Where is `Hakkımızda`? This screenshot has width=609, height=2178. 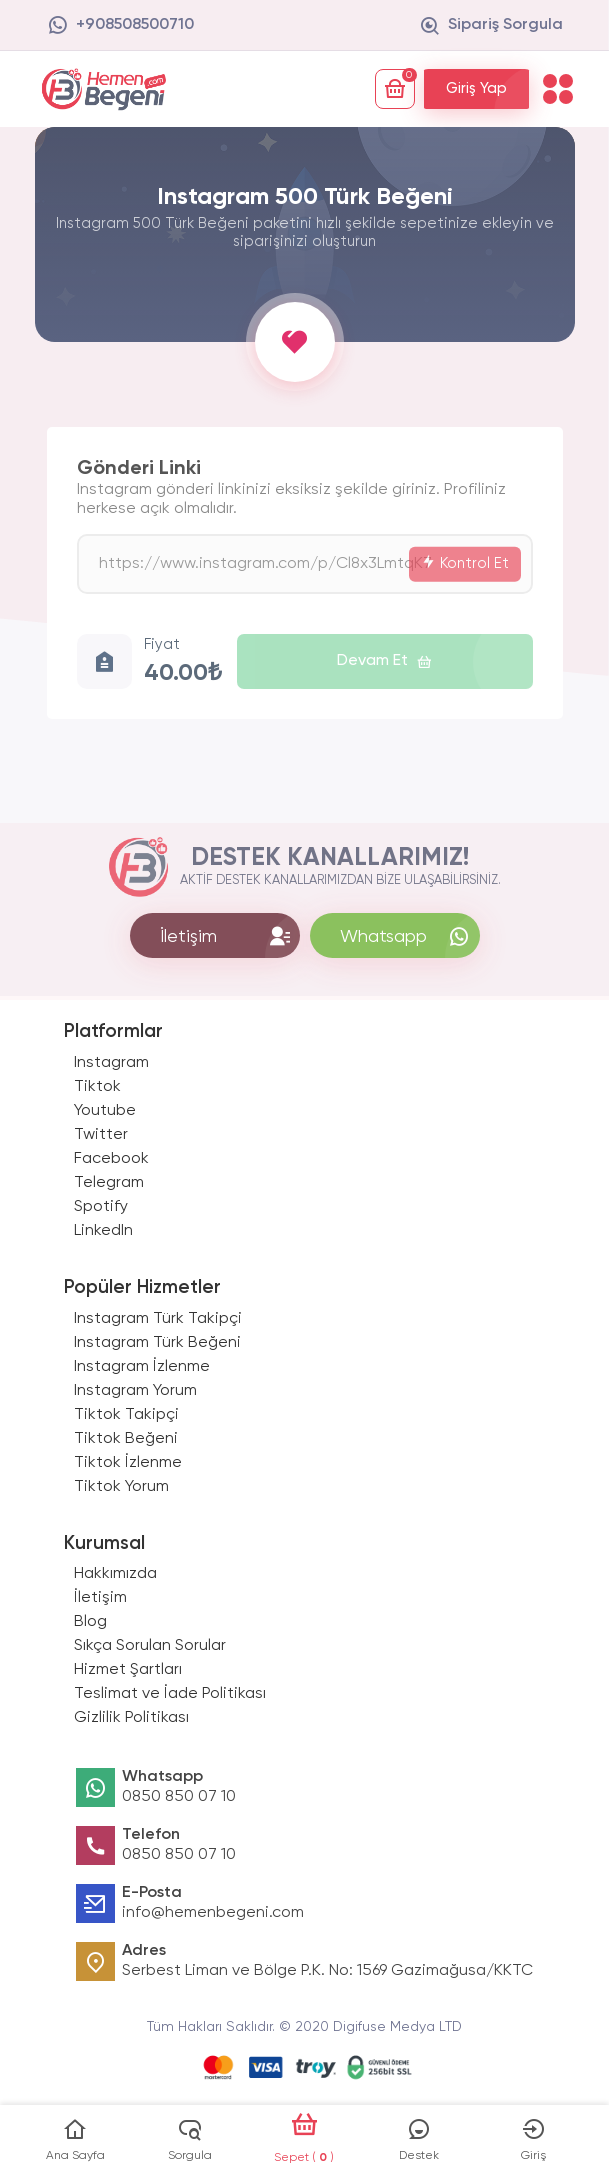
Hakkımızda is located at coordinates (115, 1574).